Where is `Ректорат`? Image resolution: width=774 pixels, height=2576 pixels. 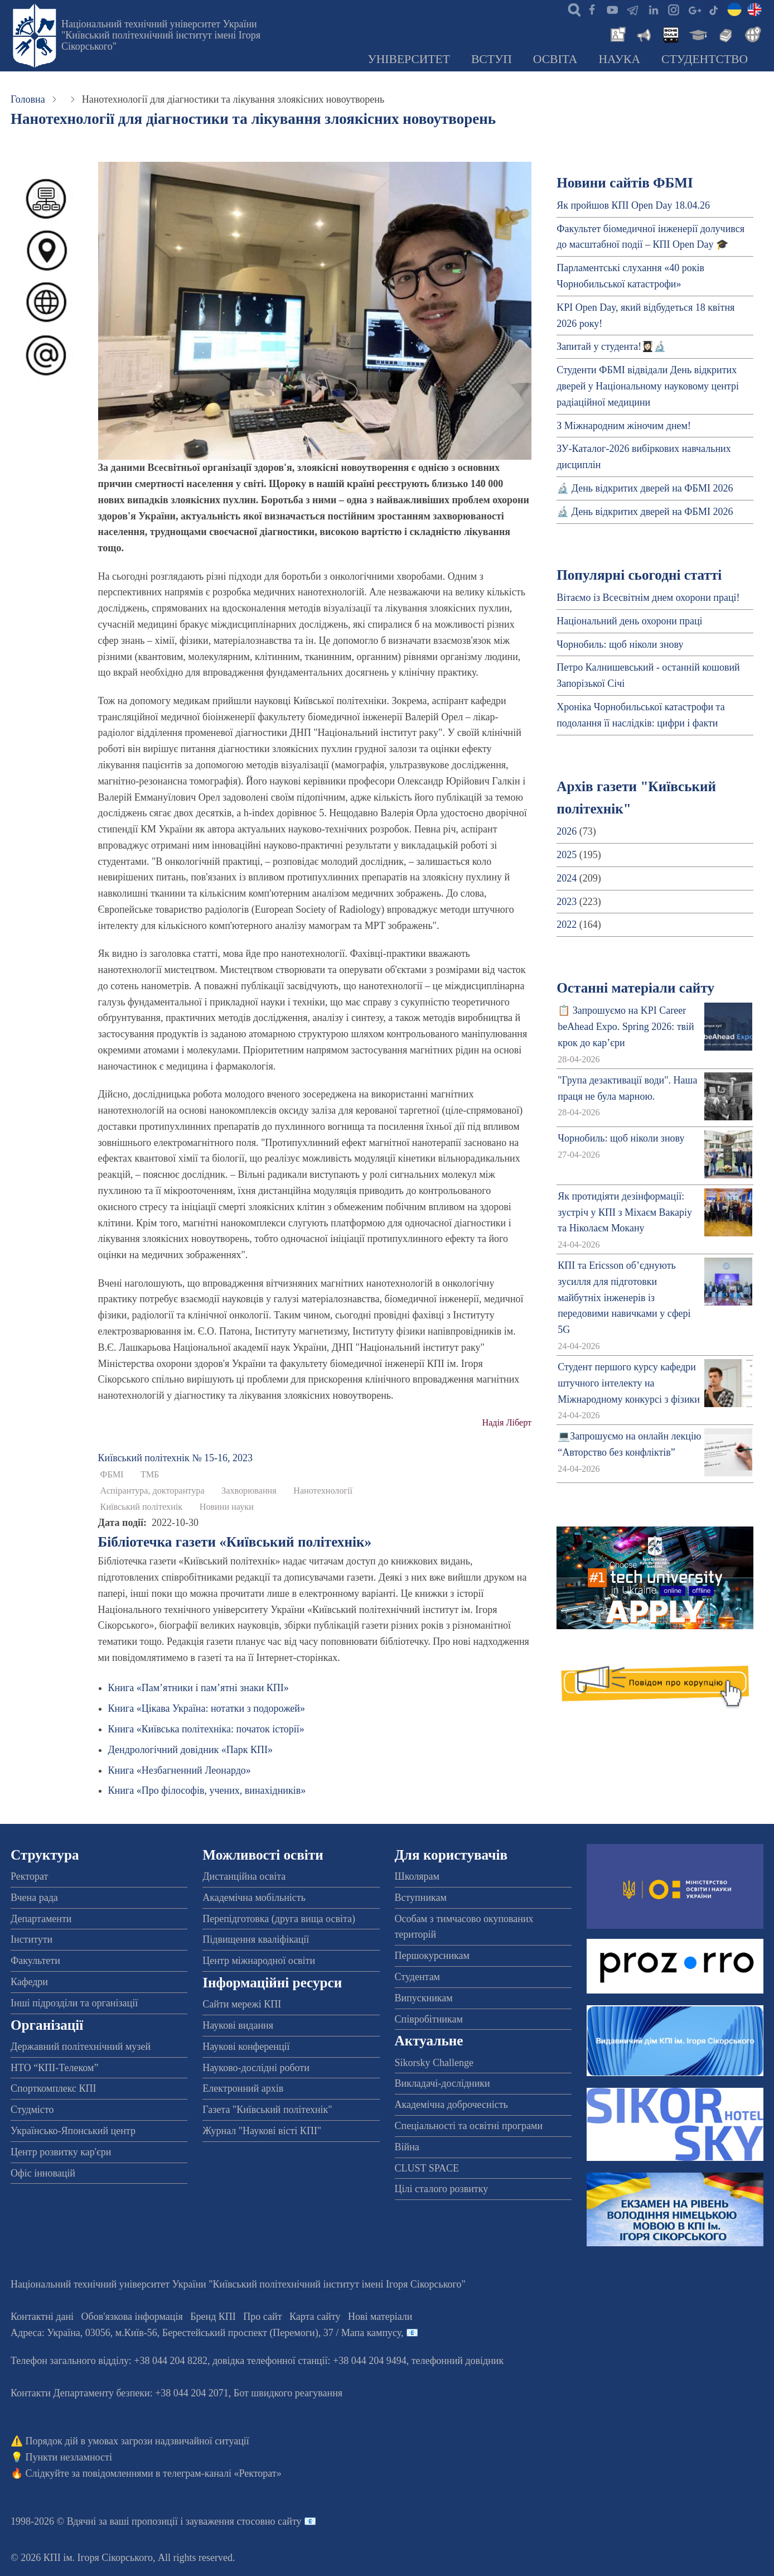
Ректорат is located at coordinates (29, 1876).